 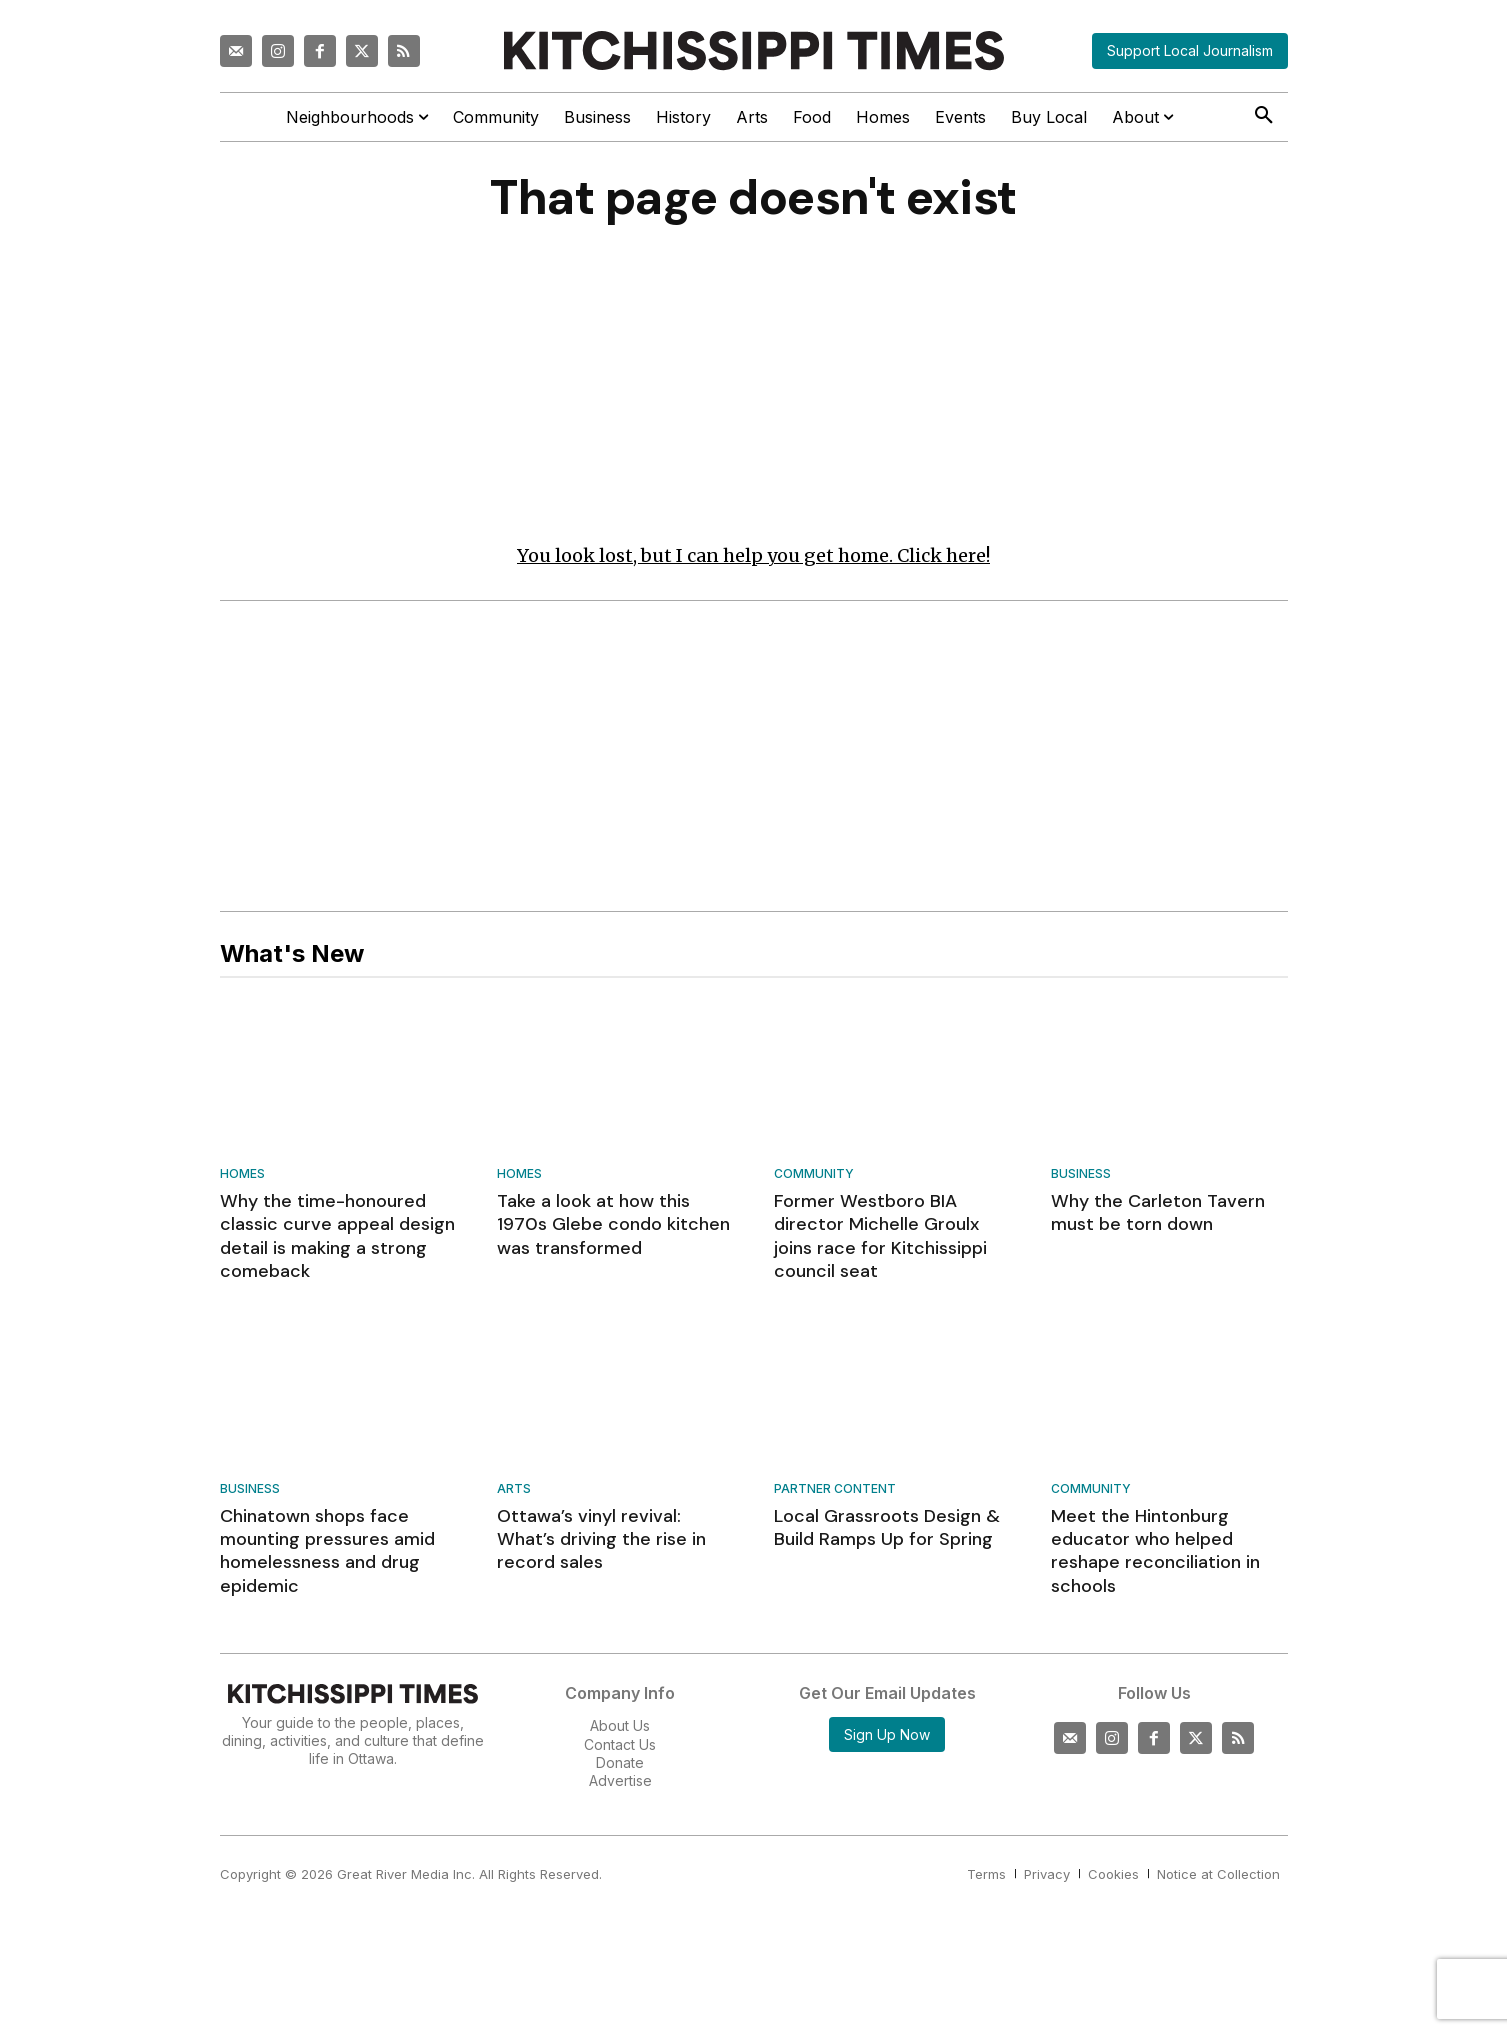 What do you see at coordinates (753, 555) in the screenshot?
I see `You look lost, but I can help you get home. Click here!` at bounding box center [753, 555].